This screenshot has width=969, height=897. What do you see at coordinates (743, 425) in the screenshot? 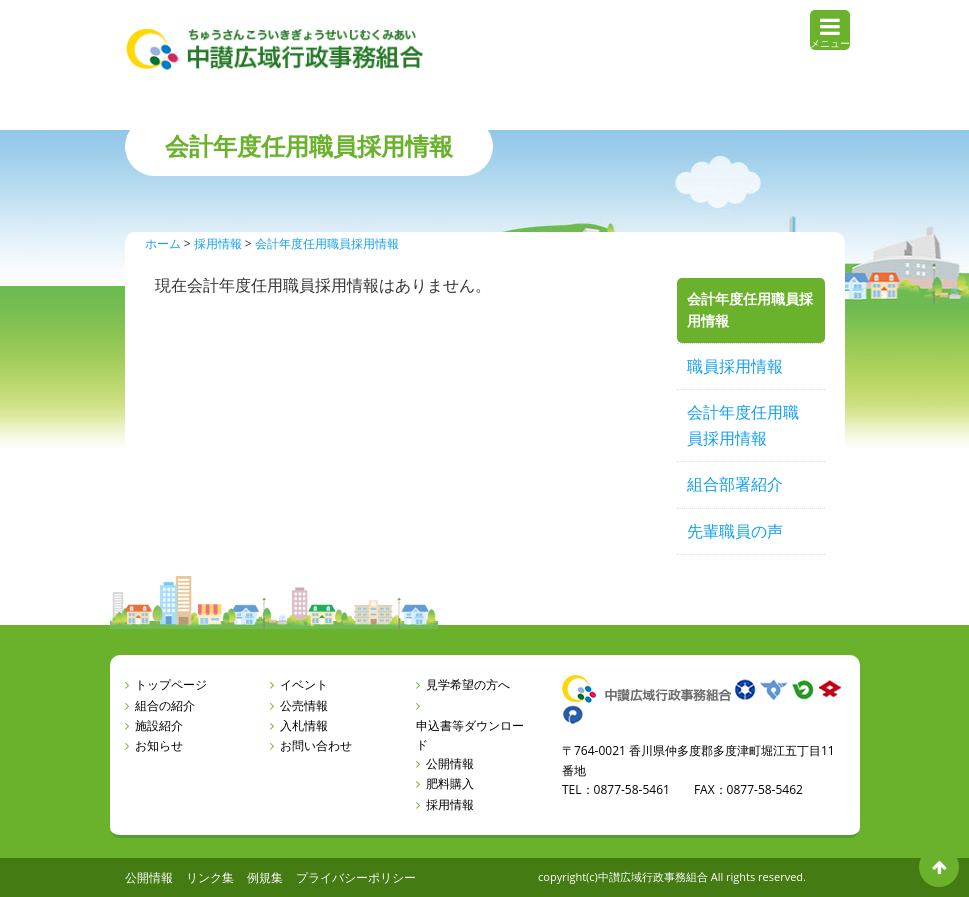
I see `会計年度任用職員採用情報` at bounding box center [743, 425].